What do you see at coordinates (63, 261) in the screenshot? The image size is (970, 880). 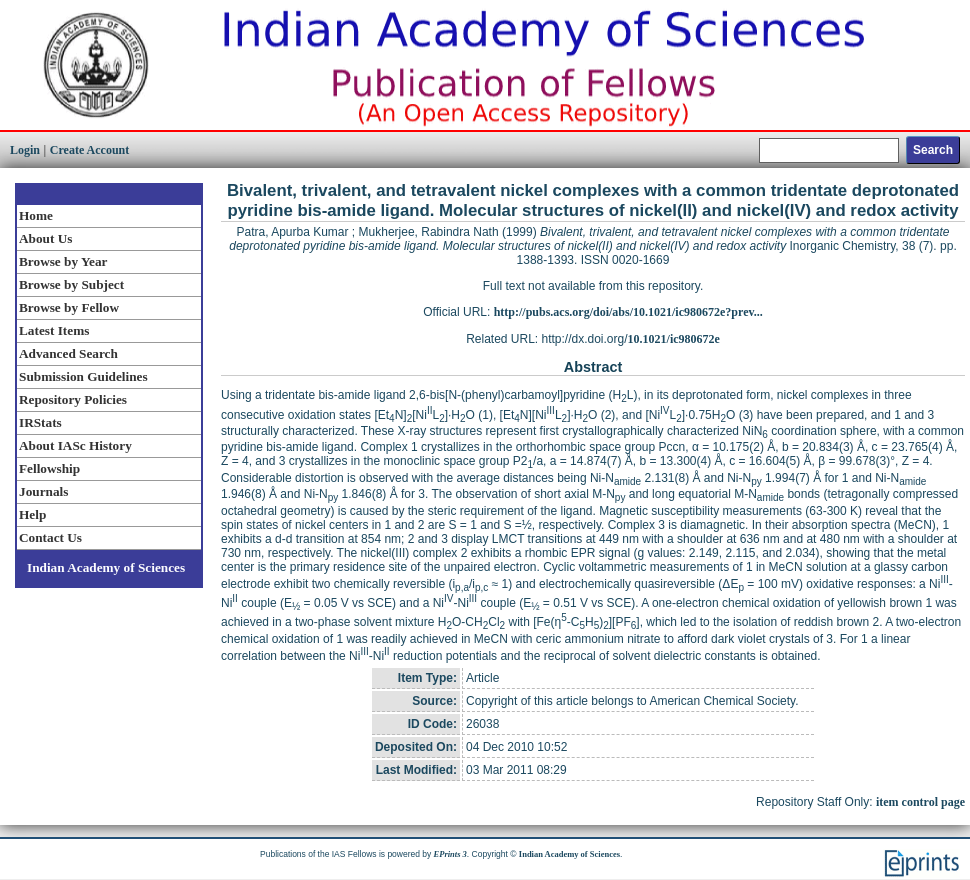 I see `Browse by Year` at bounding box center [63, 261].